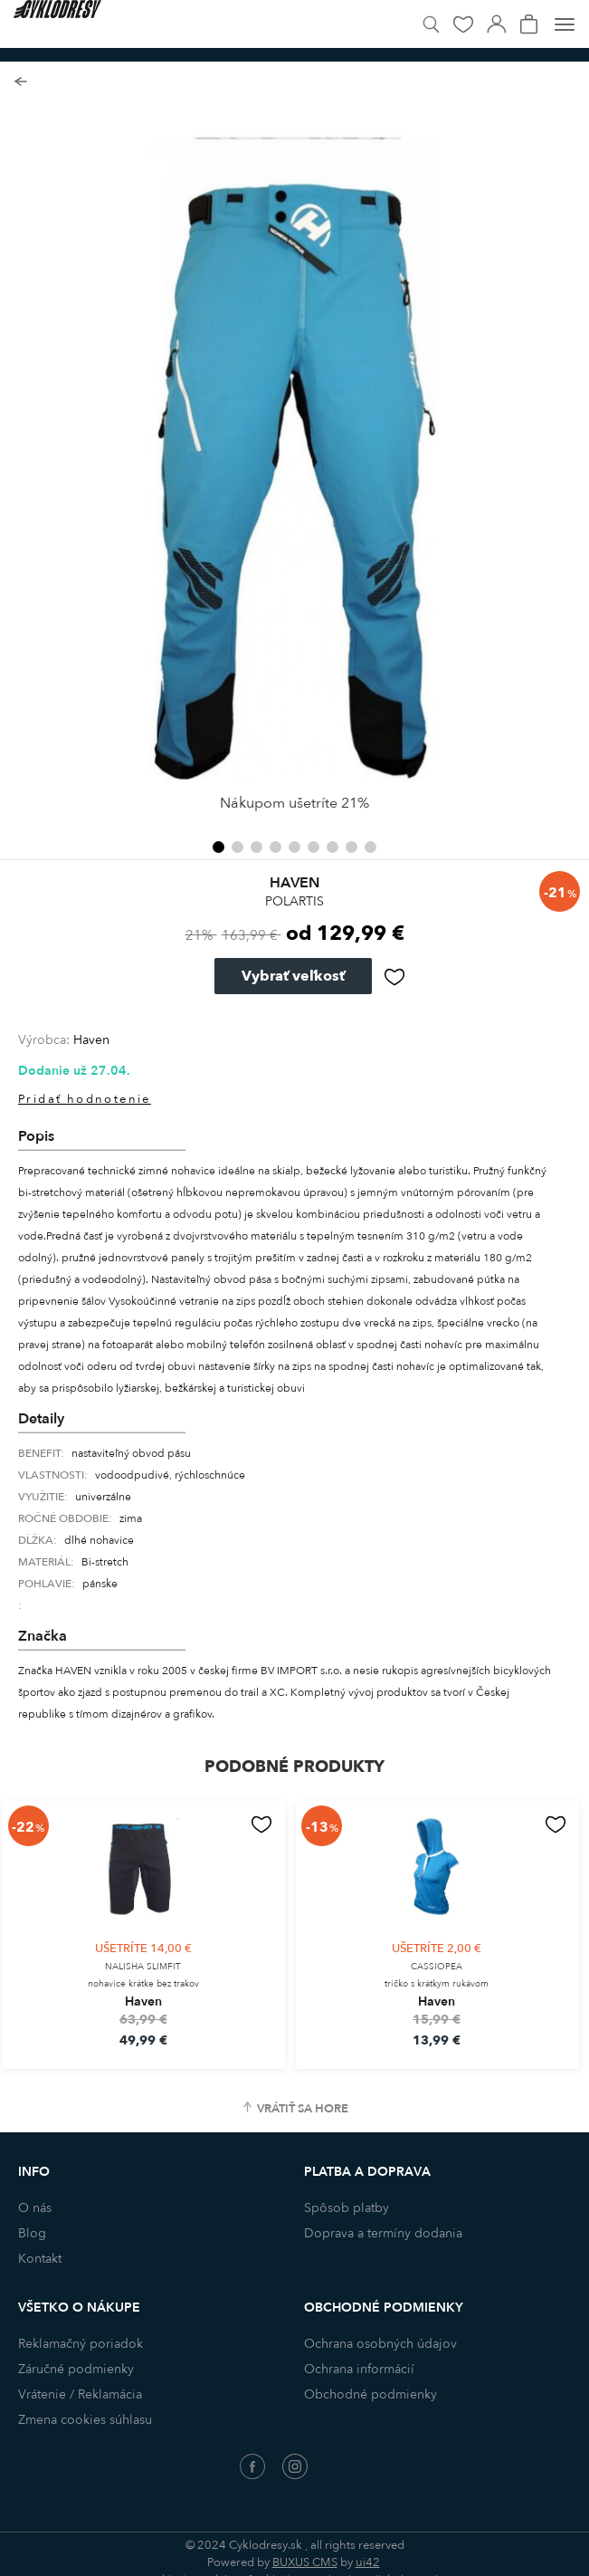  What do you see at coordinates (20, 82) in the screenshot?
I see `Späť na zoznam produktov` at bounding box center [20, 82].